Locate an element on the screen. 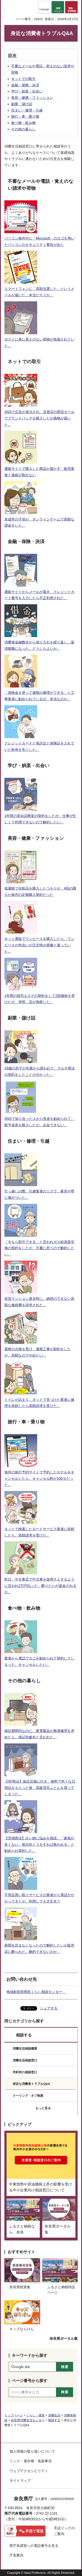 The width and height of the screenshot is (82, 2576). 美容・健康・ファッション is located at coordinates (32, 97).